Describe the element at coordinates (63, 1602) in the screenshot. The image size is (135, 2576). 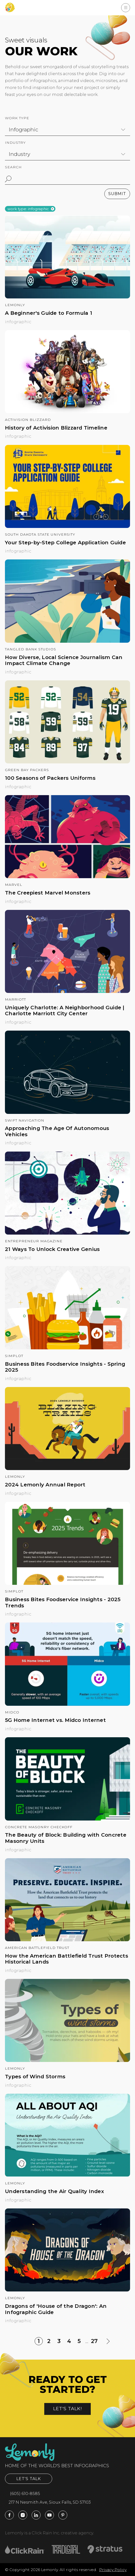
I see `Business Bites Foodservice Insights - 2025 Trends` at that location.